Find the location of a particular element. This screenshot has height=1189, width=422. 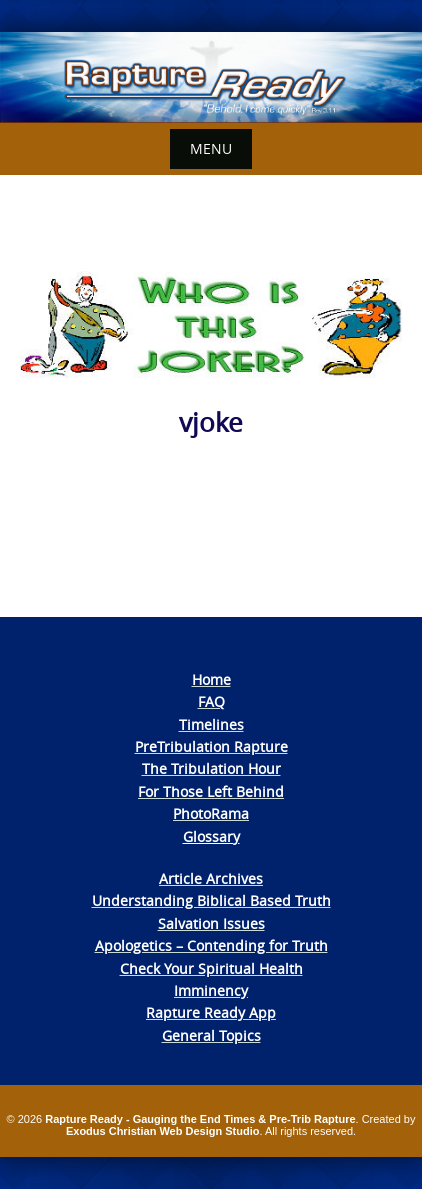

Article Archives is located at coordinates (211, 878).